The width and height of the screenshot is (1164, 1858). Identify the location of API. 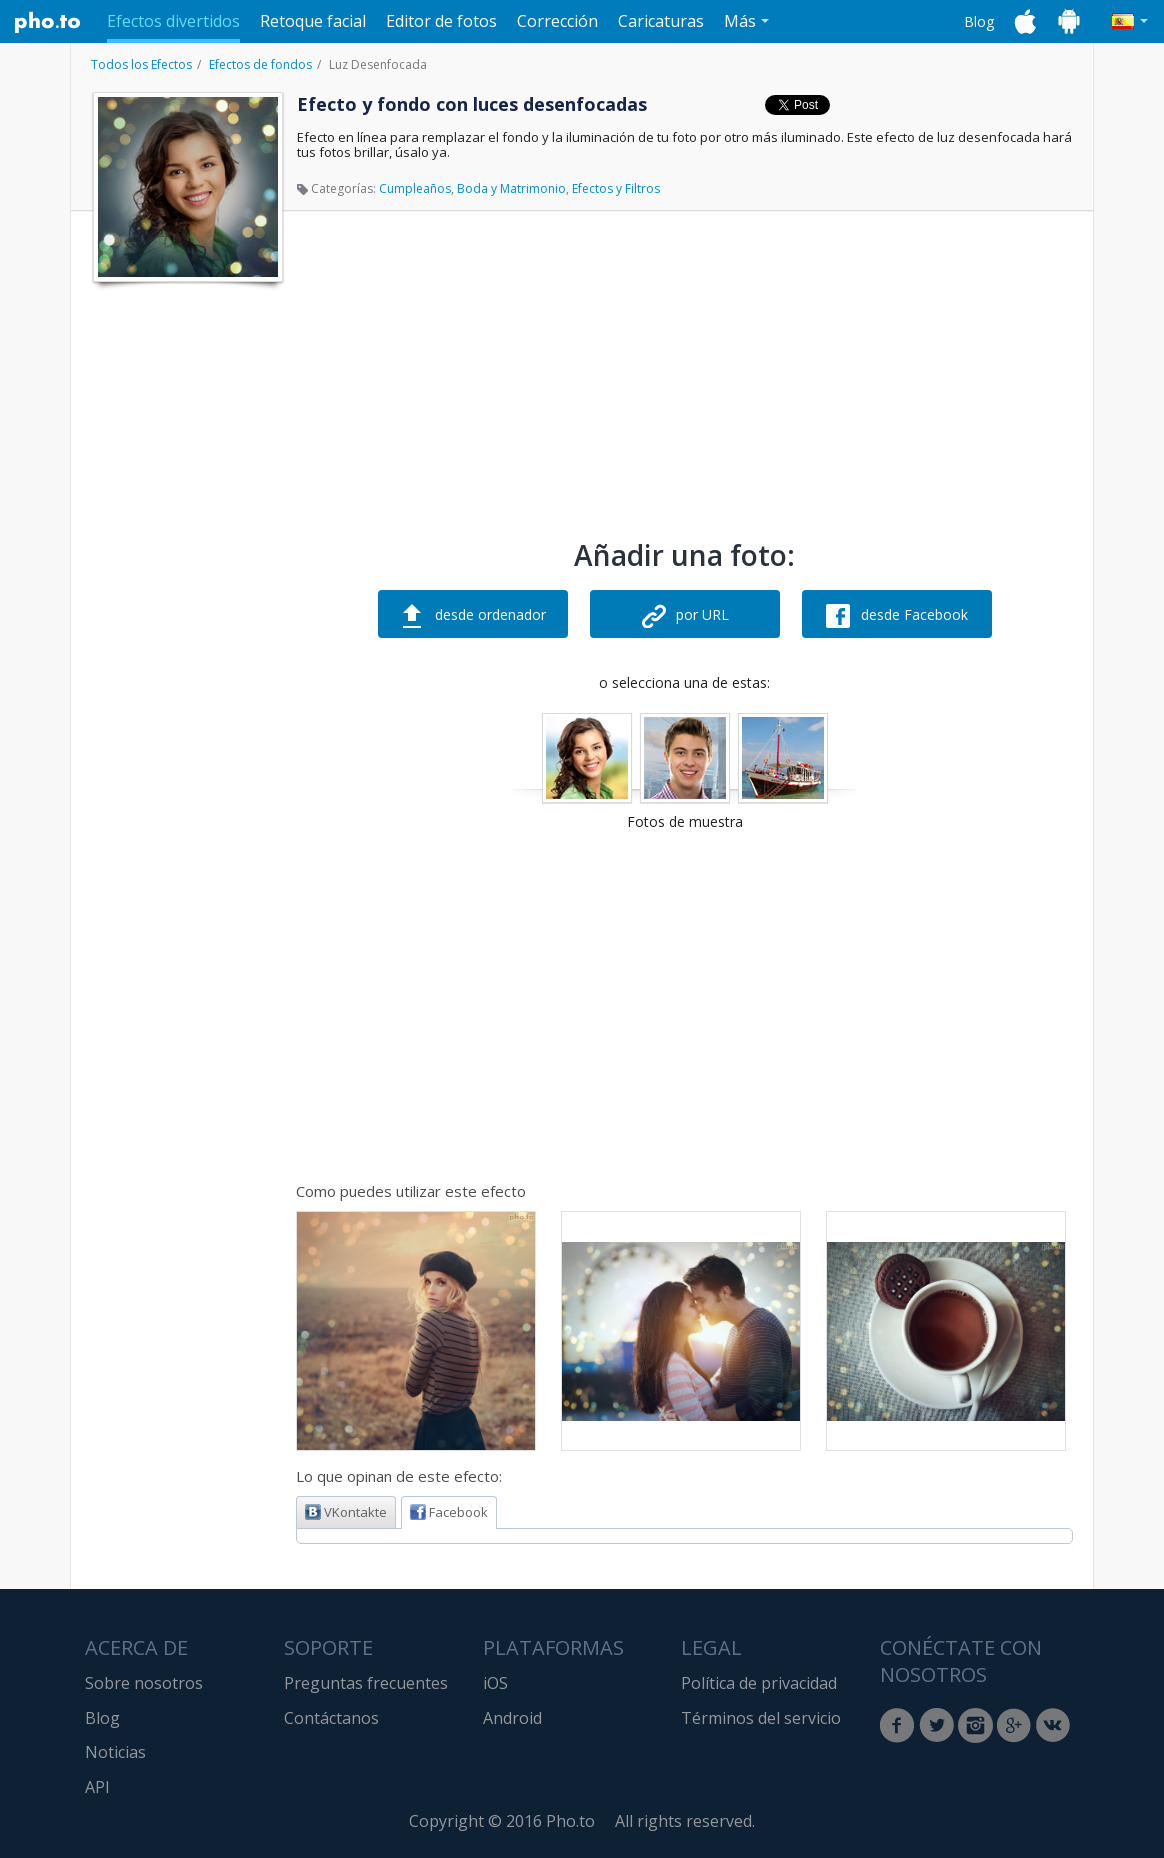
(97, 1787).